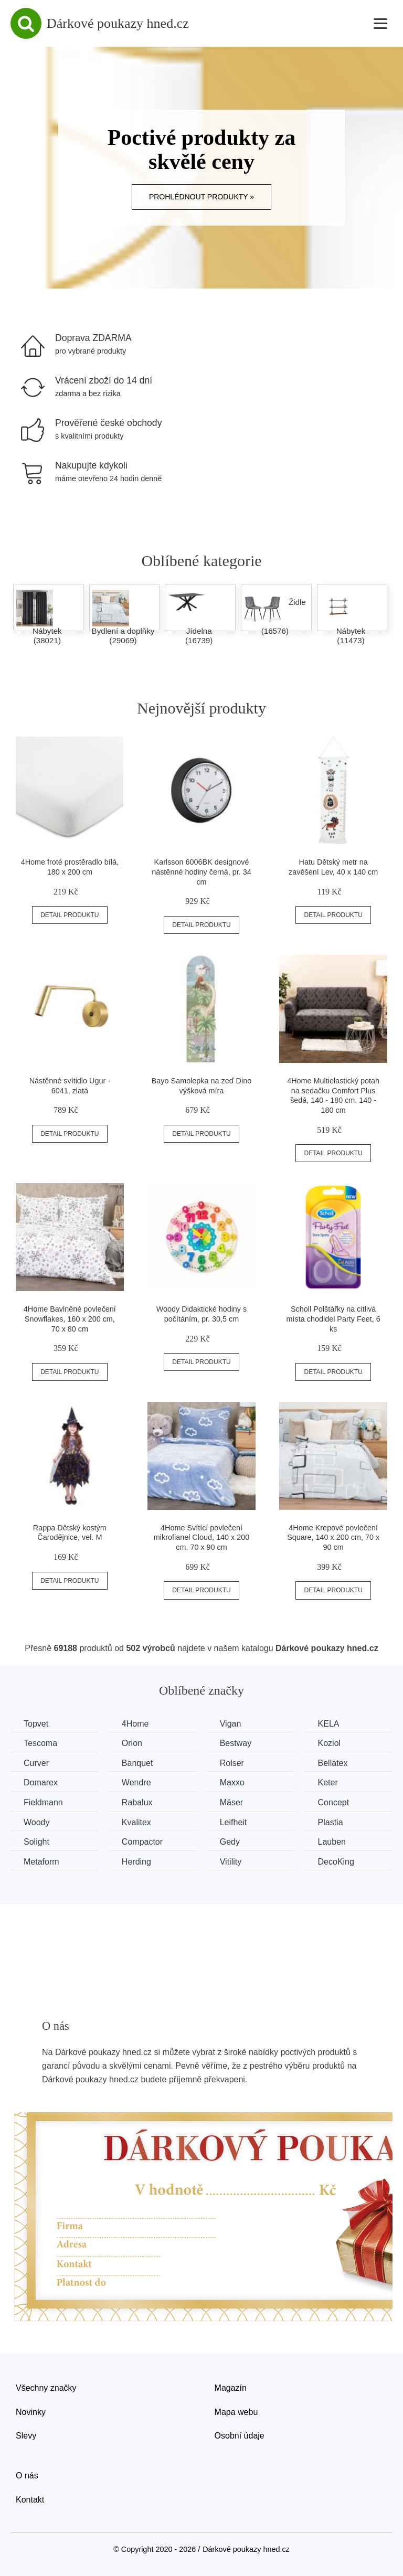 The image size is (403, 2576). I want to click on Topvet, so click(36, 1723).